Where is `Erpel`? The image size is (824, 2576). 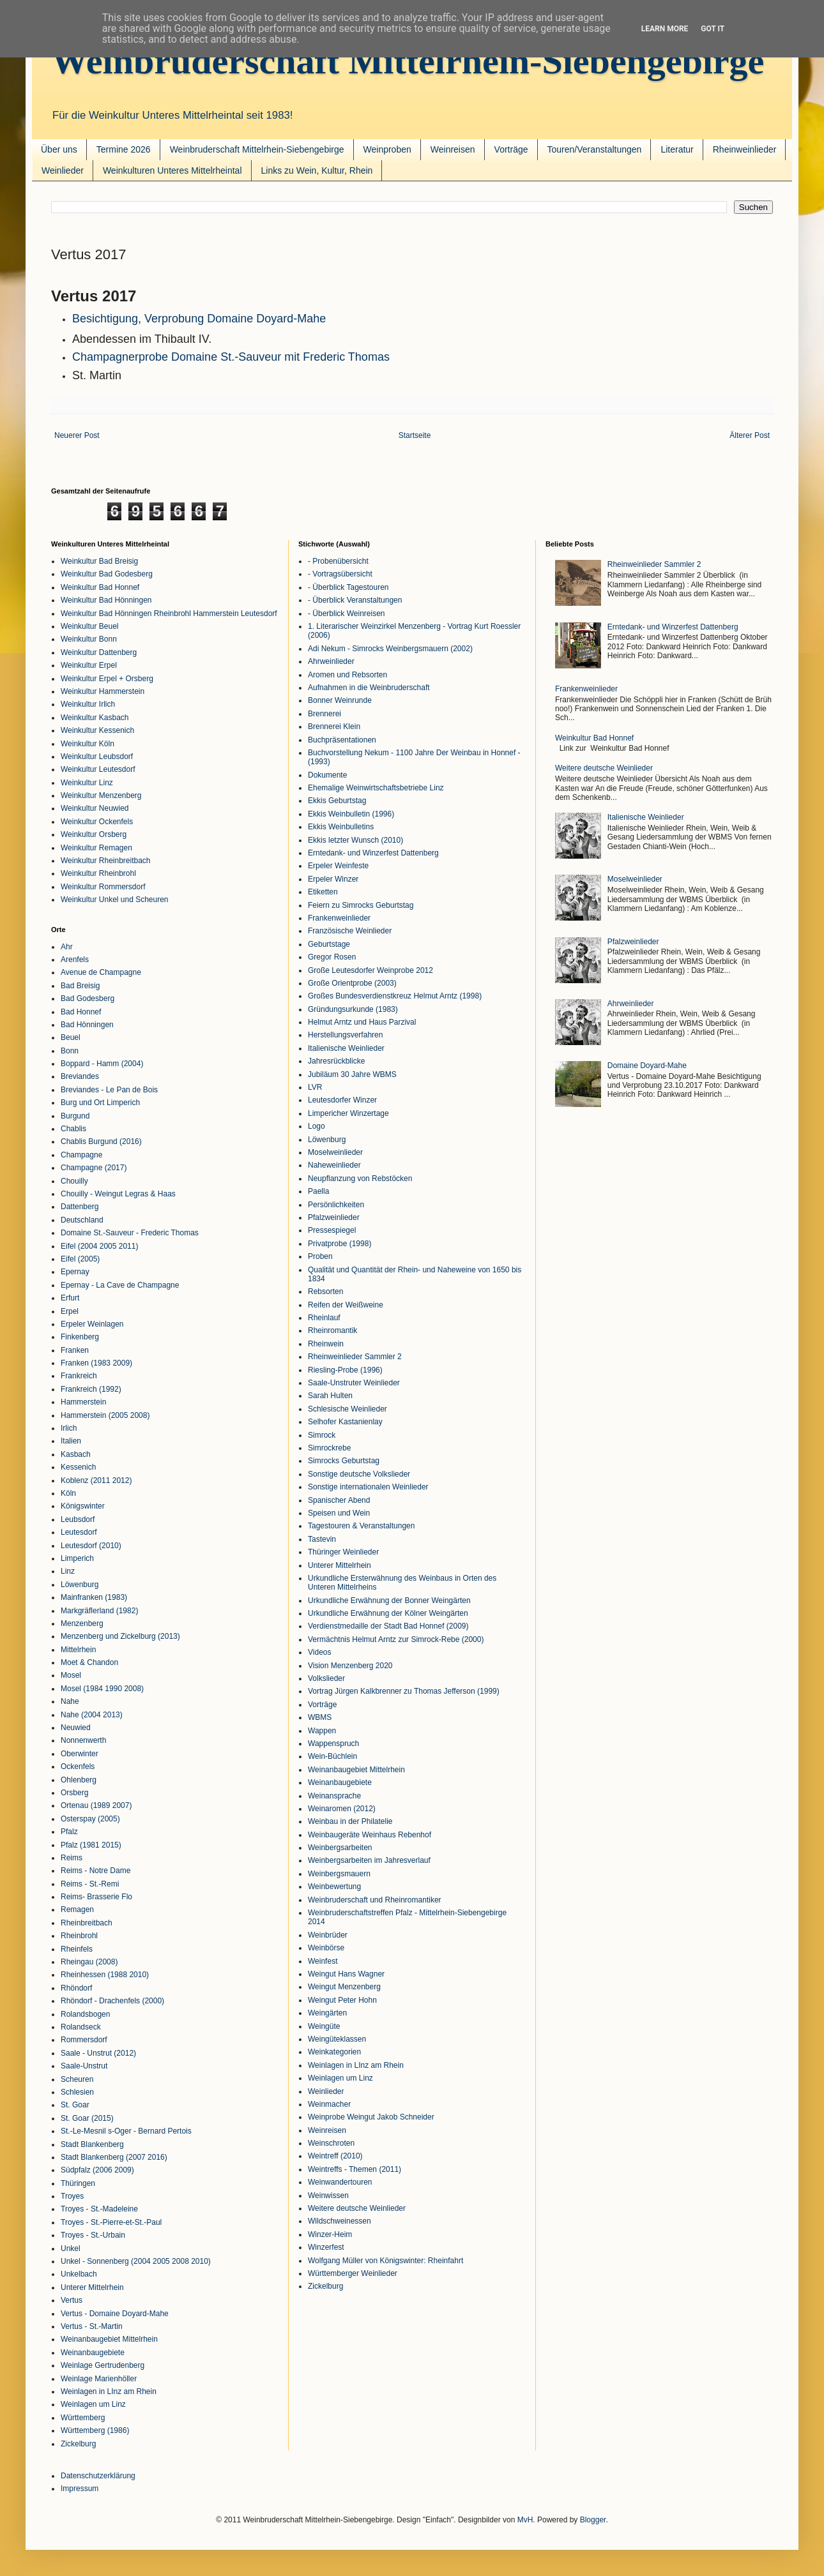
Erpel is located at coordinates (70, 1311).